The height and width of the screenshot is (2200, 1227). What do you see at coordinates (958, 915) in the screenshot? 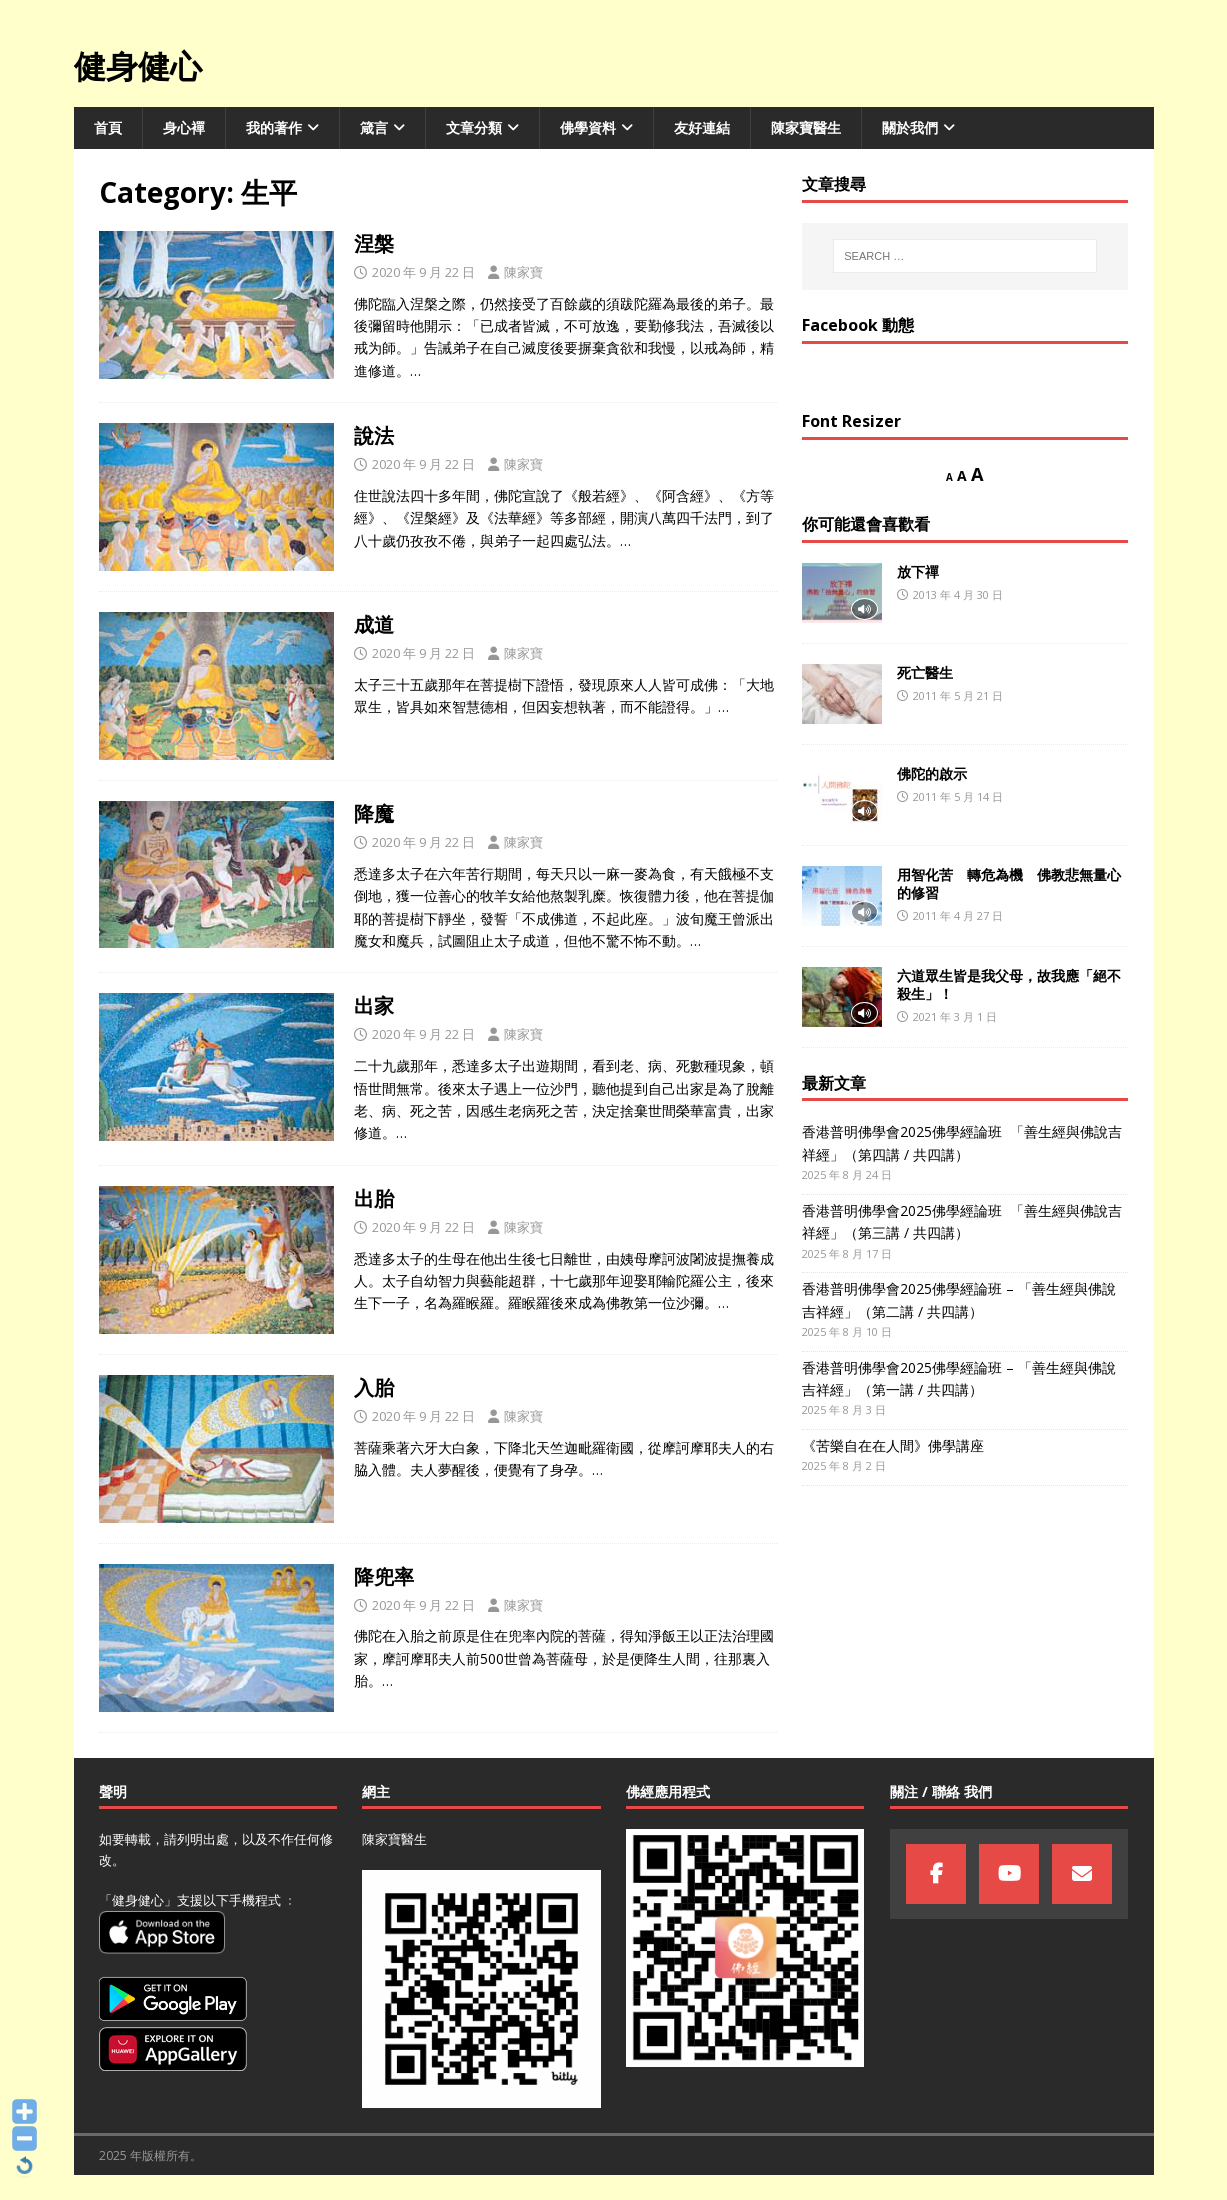
I see `2011 年 4 月 27 日` at bounding box center [958, 915].